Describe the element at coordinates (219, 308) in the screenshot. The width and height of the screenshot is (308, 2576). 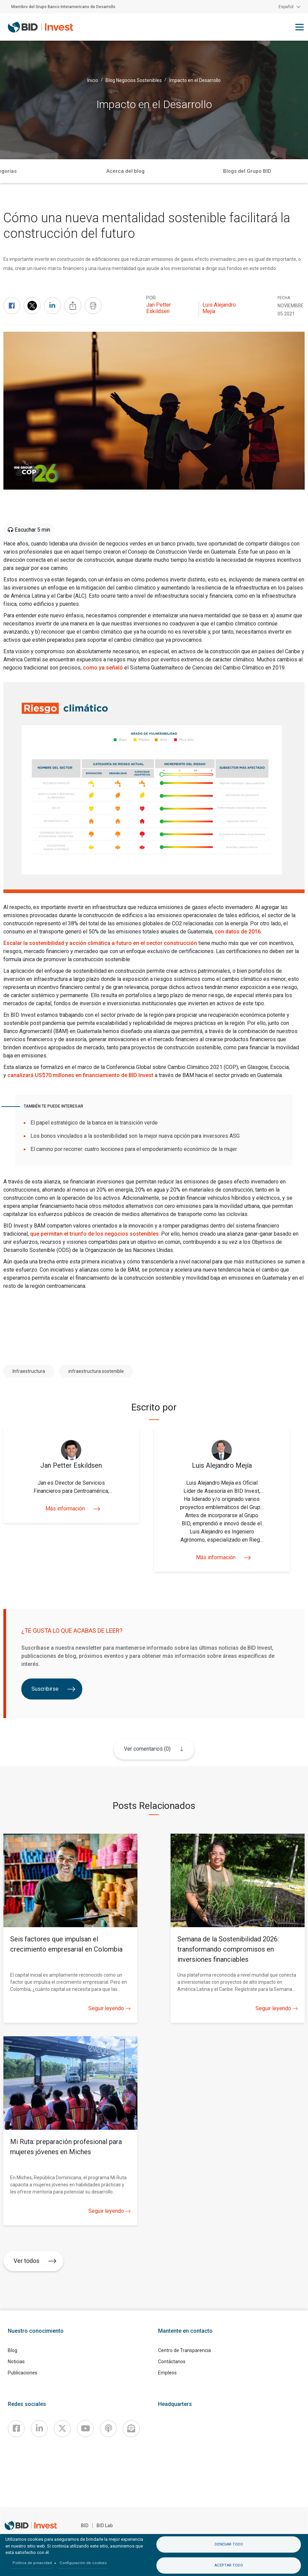
I see `Luis Alejandro Mejía` at that location.